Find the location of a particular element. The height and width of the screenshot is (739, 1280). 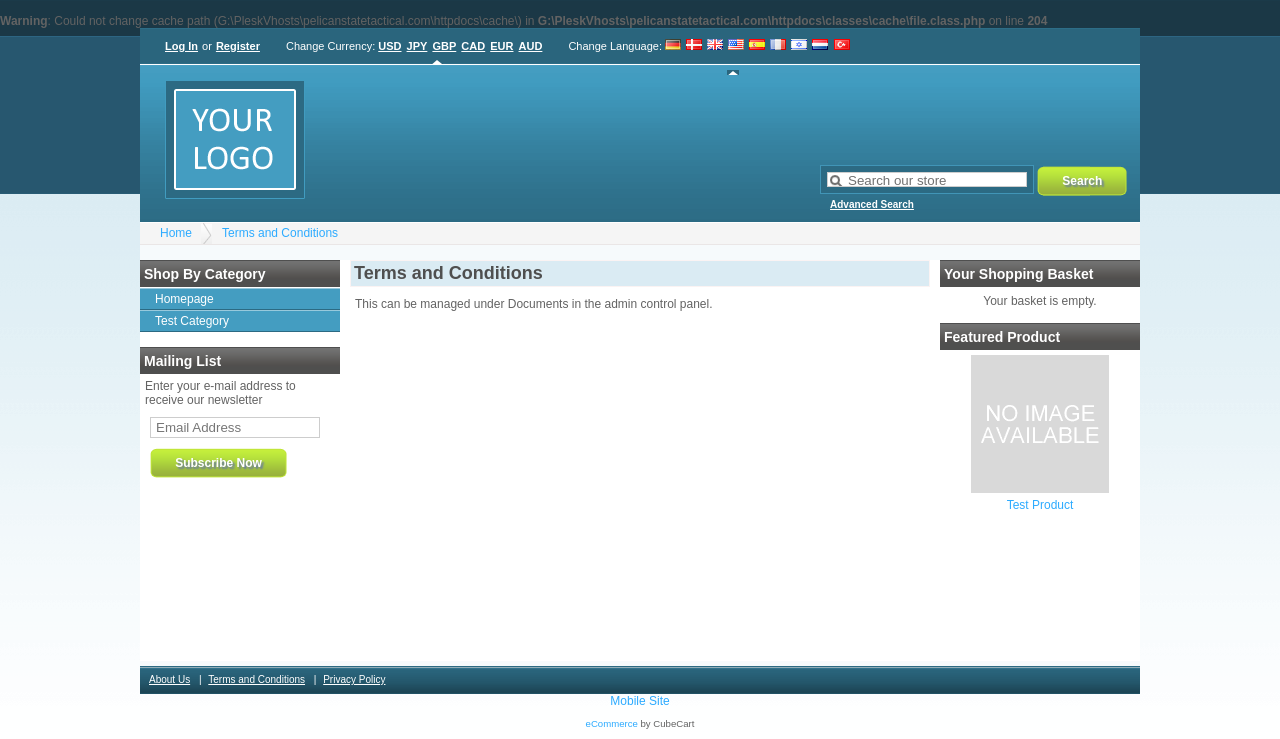

JPY is located at coordinates (417, 46).